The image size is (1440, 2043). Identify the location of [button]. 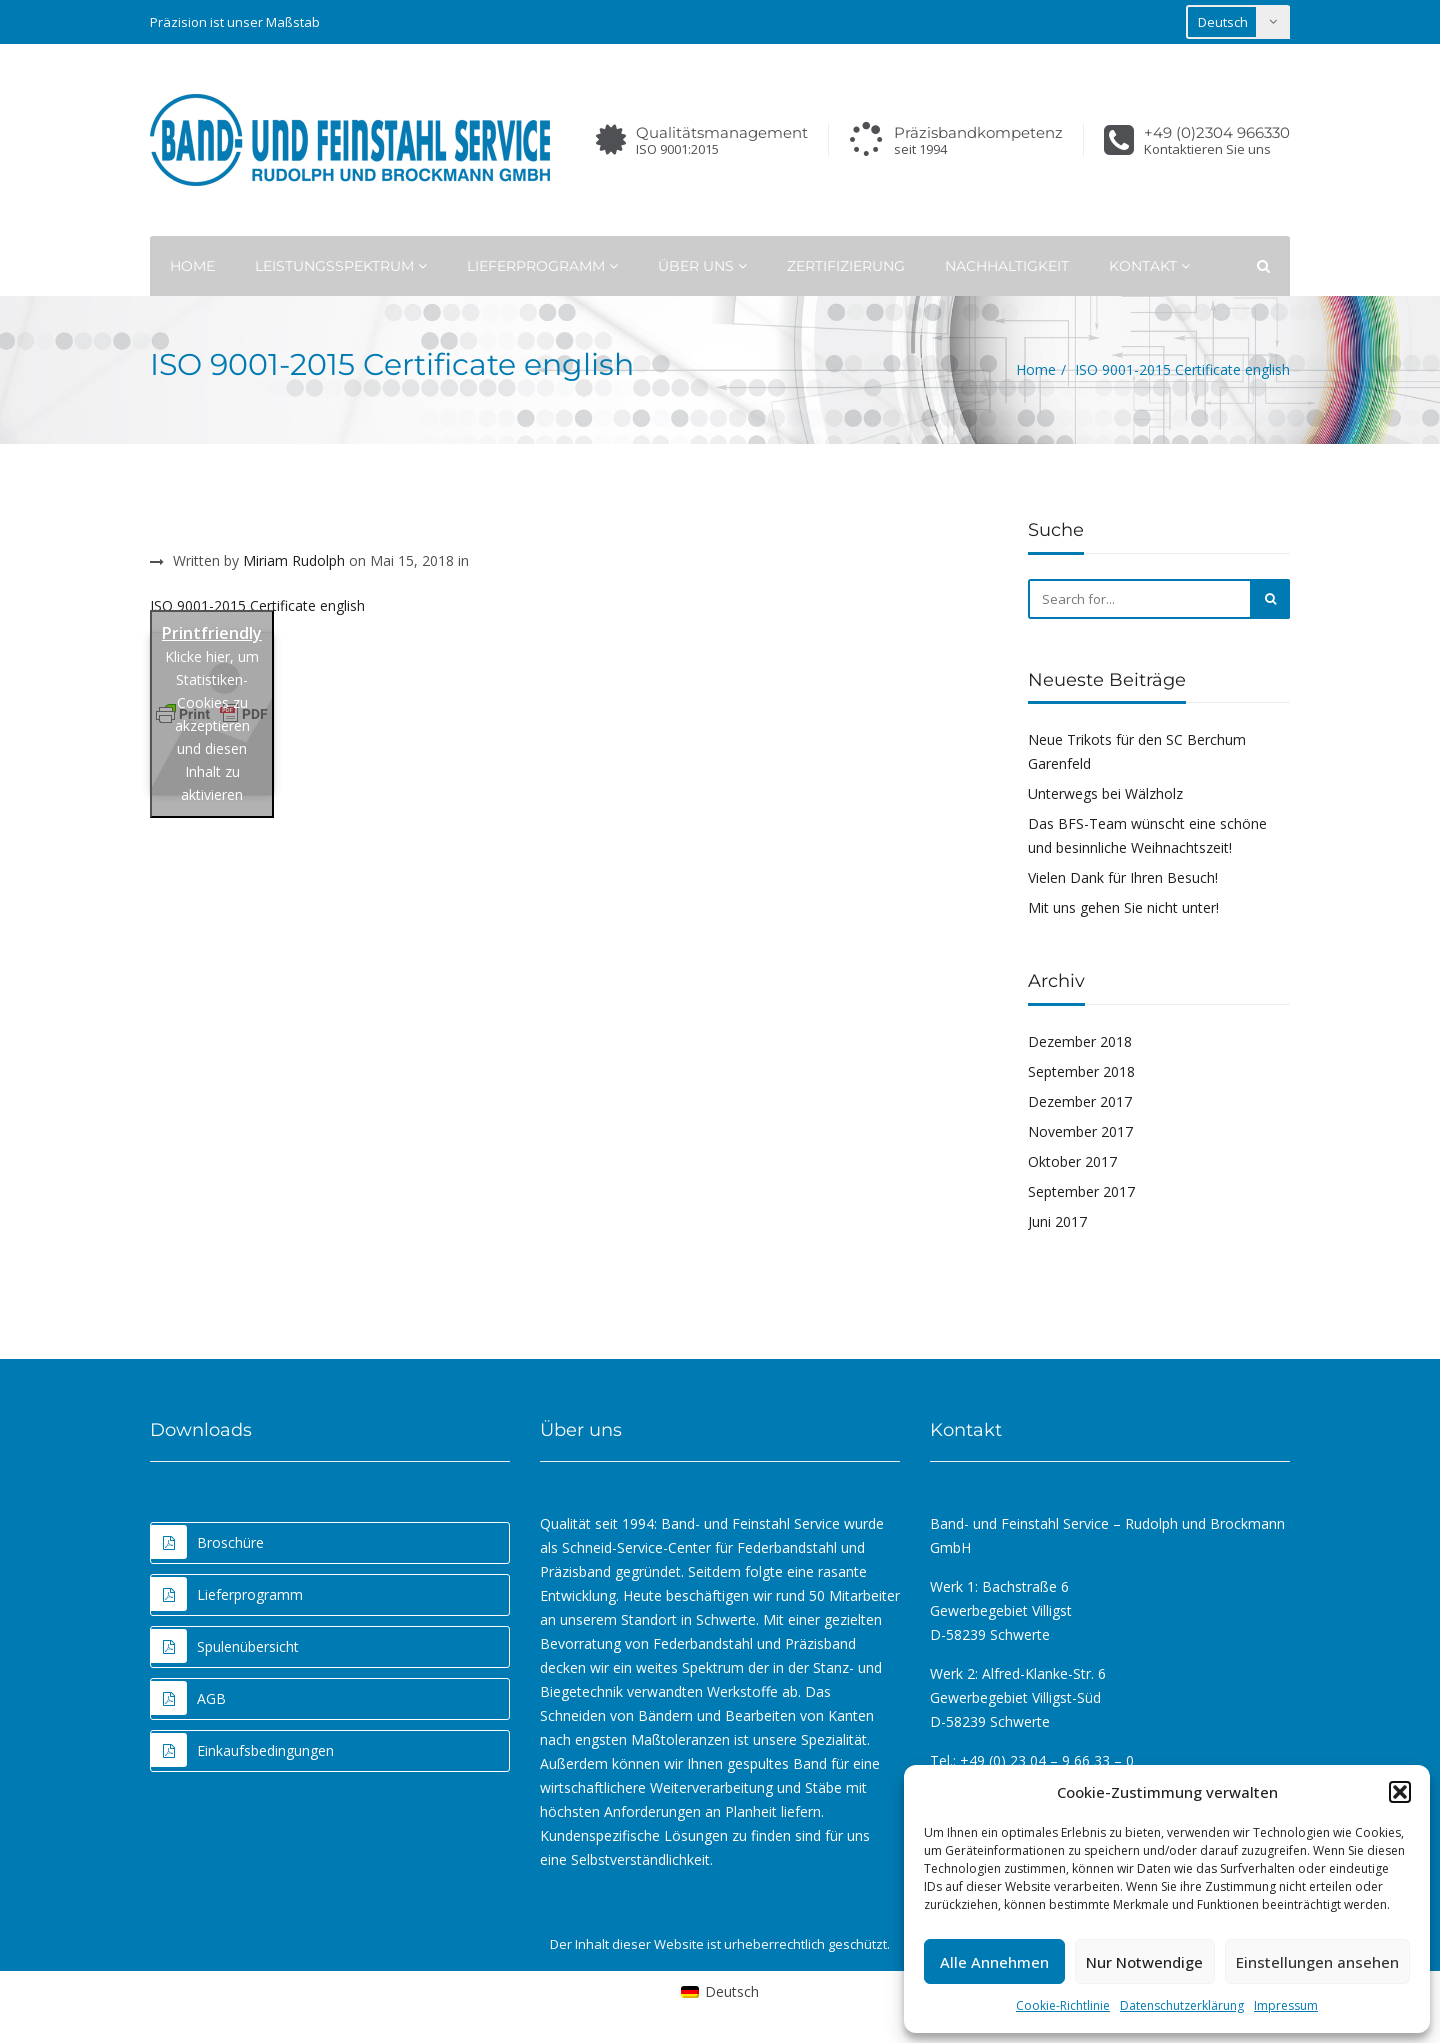
(1400, 1792).